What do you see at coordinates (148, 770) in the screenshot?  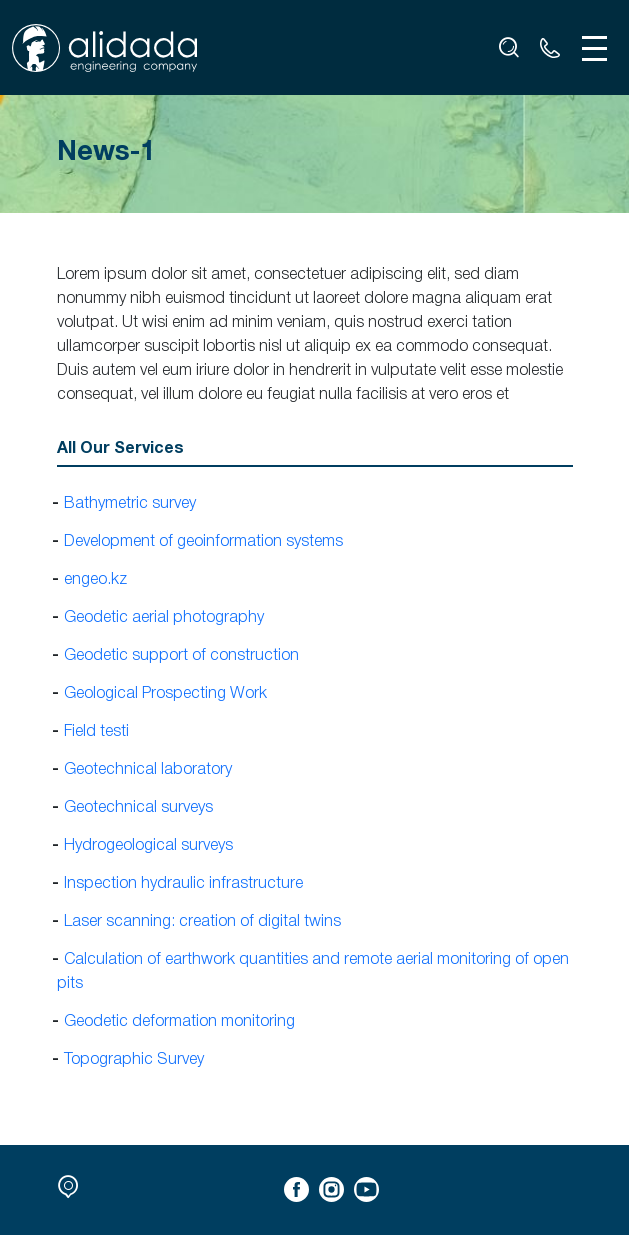 I see `Geotechnical laboratory` at bounding box center [148, 770].